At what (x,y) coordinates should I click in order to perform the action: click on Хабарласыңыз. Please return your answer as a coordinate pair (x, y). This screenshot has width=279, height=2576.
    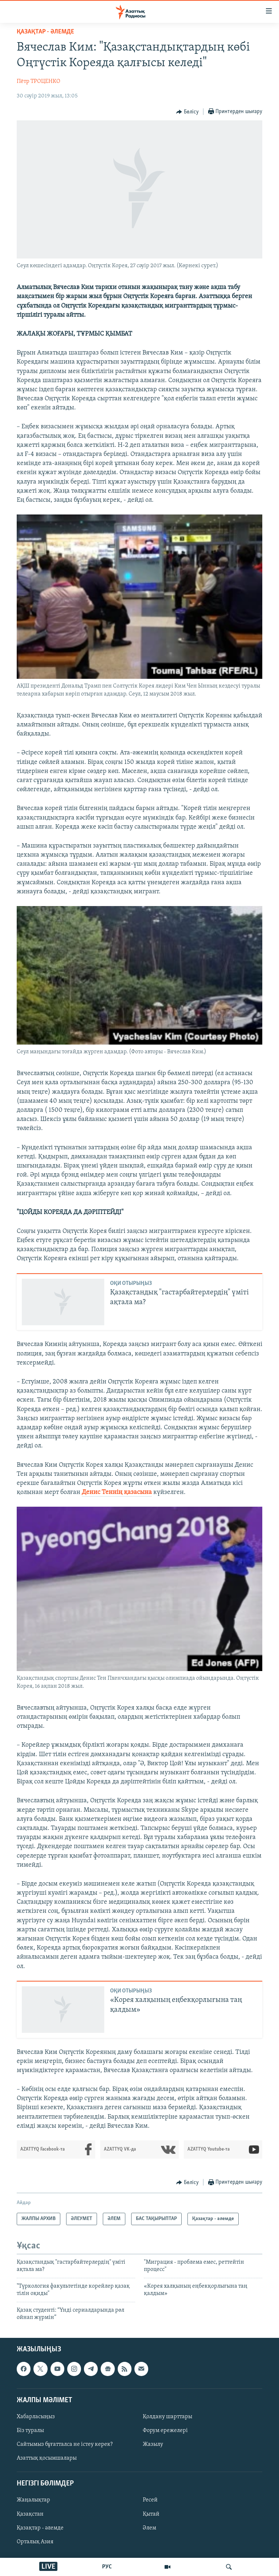
    Looking at the image, I should click on (36, 2417).